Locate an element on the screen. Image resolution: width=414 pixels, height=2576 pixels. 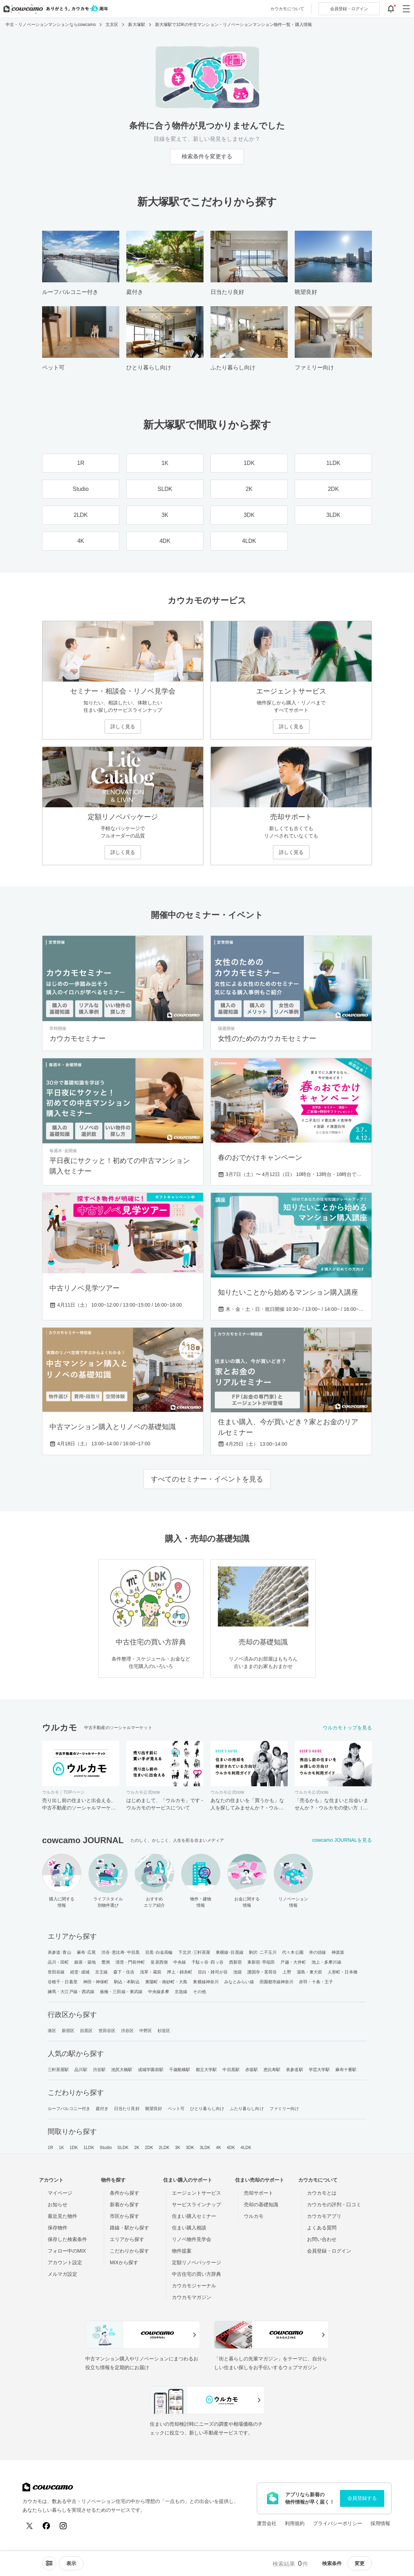
3DK is located at coordinates (190, 2147).